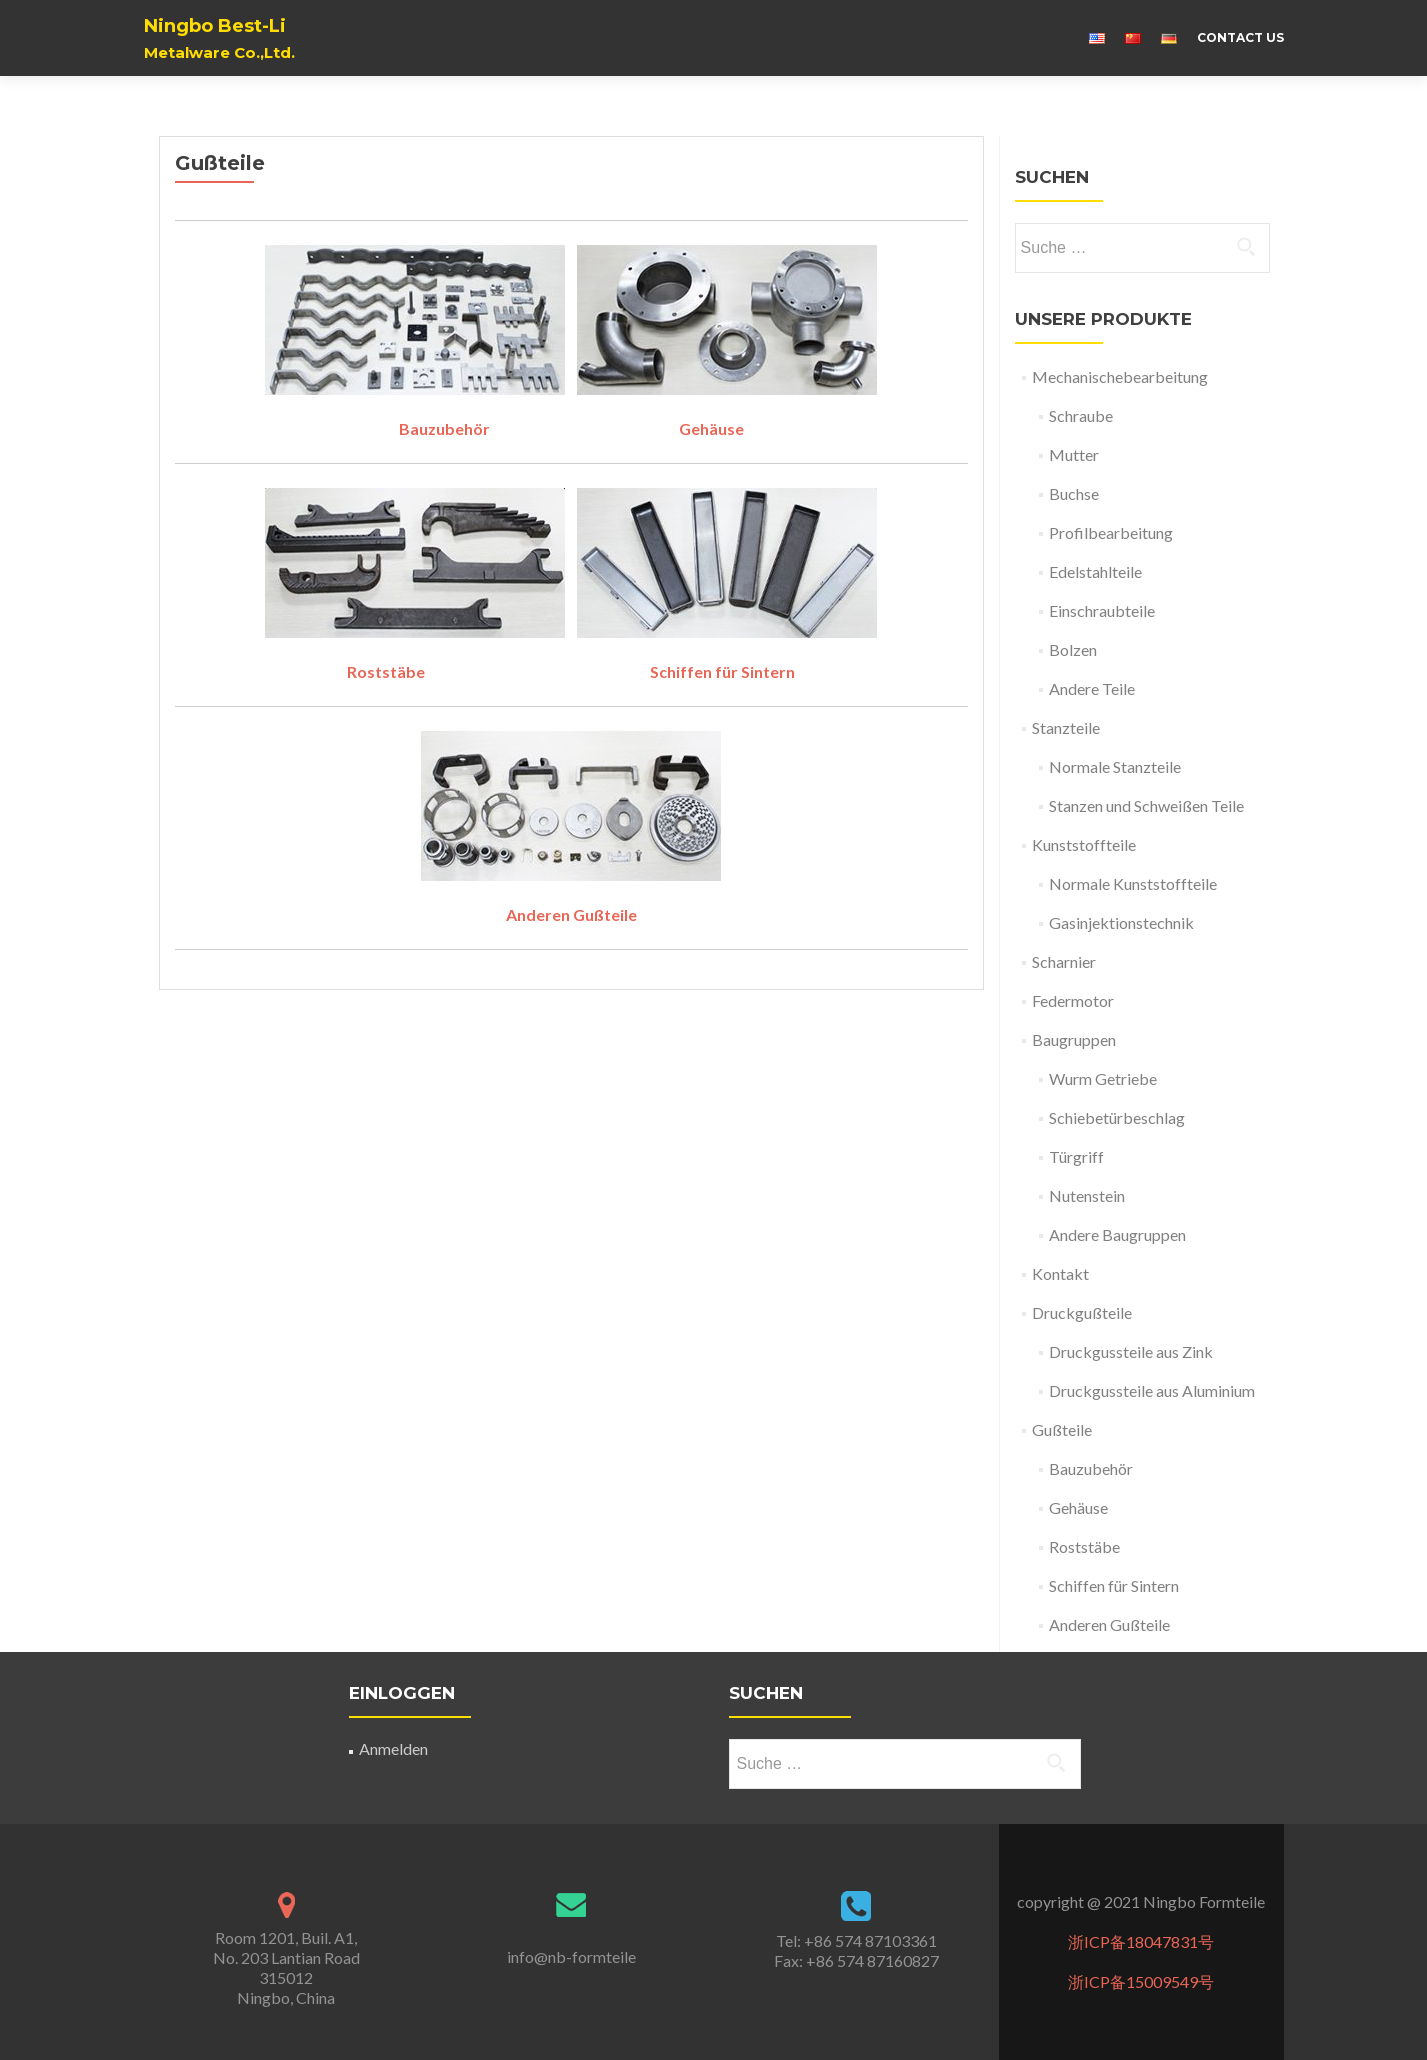 Image resolution: width=1427 pixels, height=2060 pixels. I want to click on Bauzubehör, so click(444, 428).